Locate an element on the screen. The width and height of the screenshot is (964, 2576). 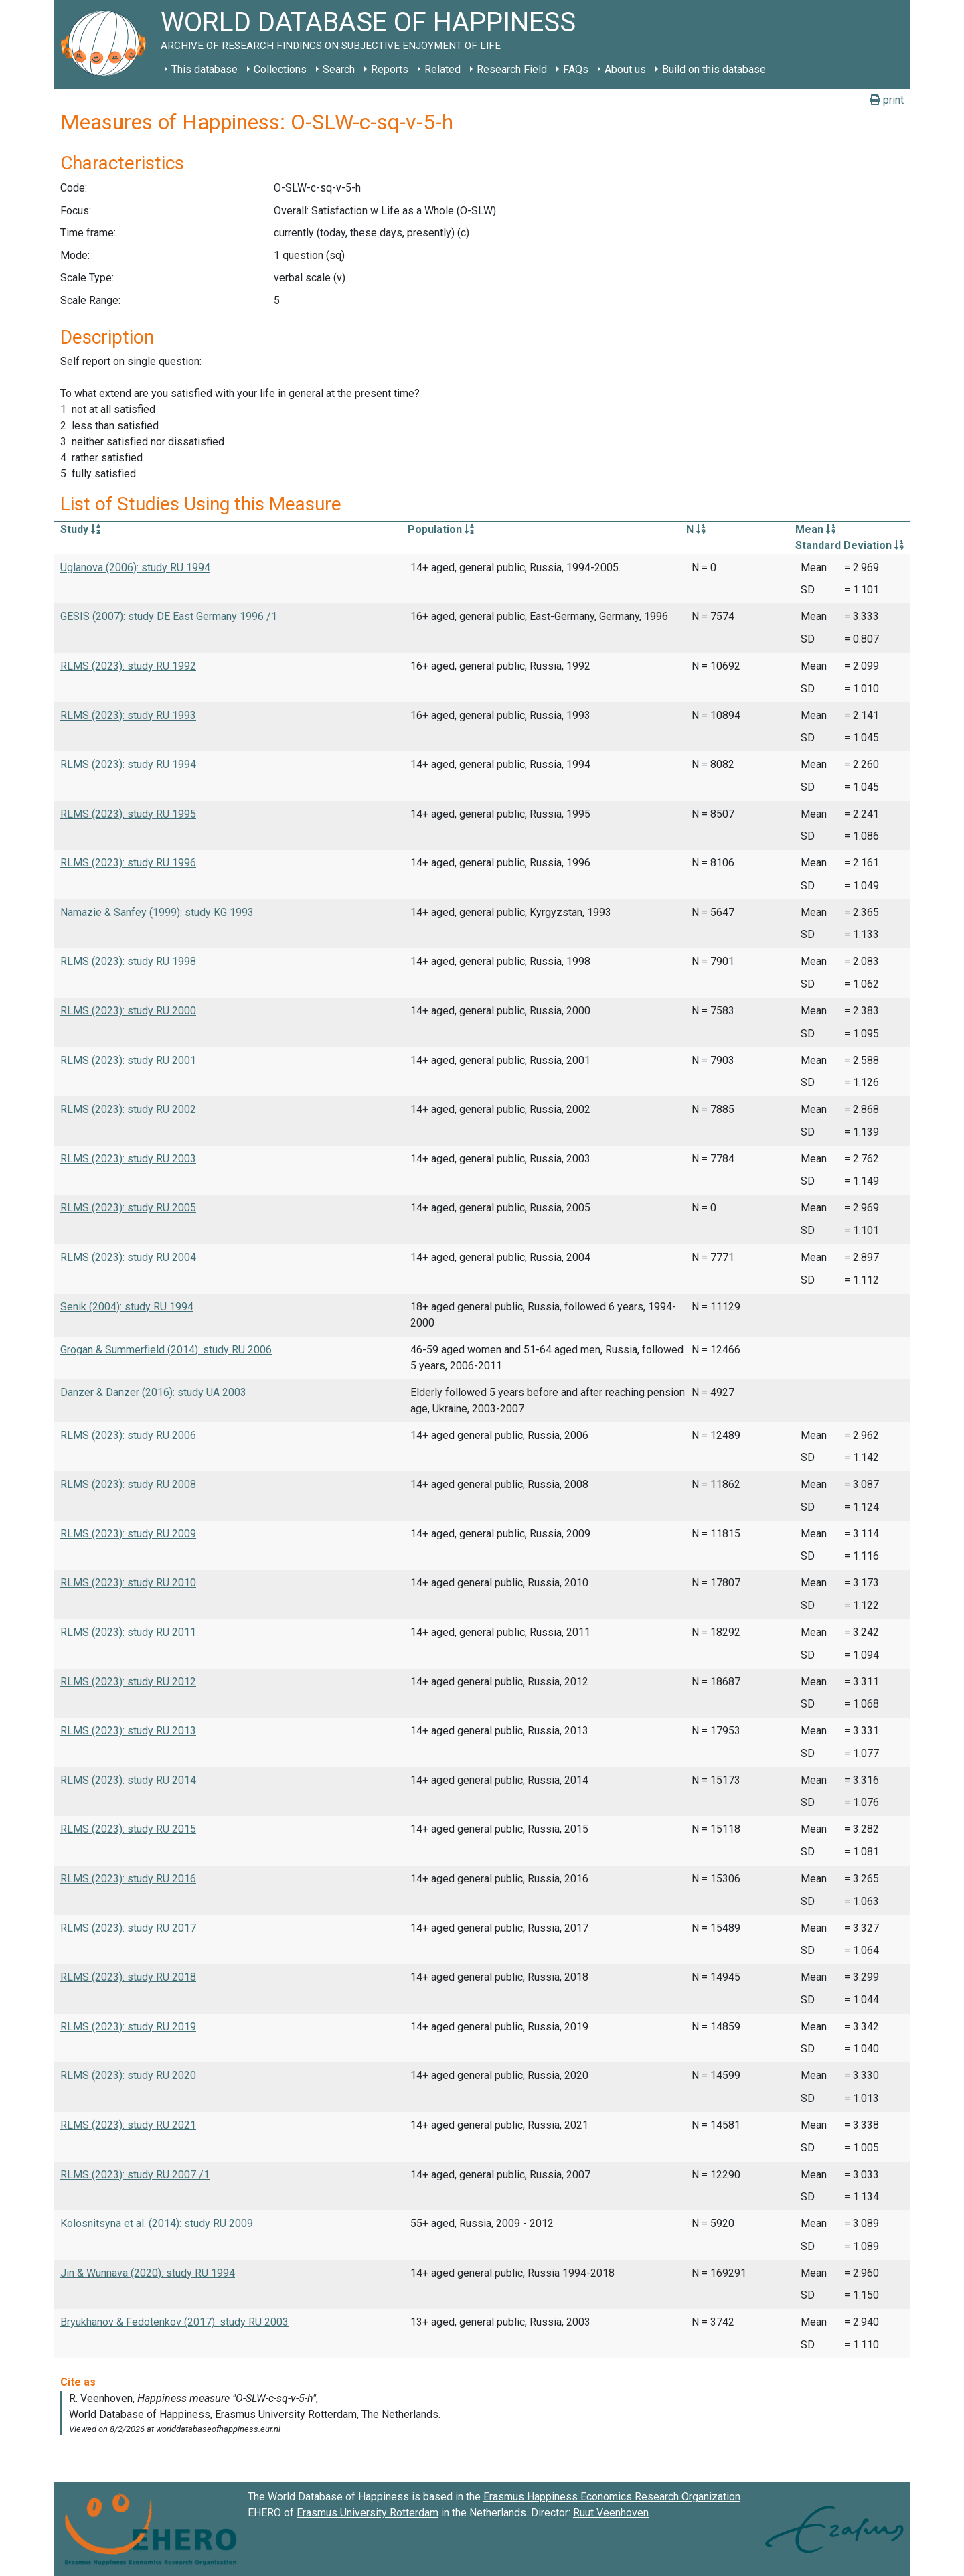
RLMS (2023): study RU 2001 is located at coordinates (128, 1060).